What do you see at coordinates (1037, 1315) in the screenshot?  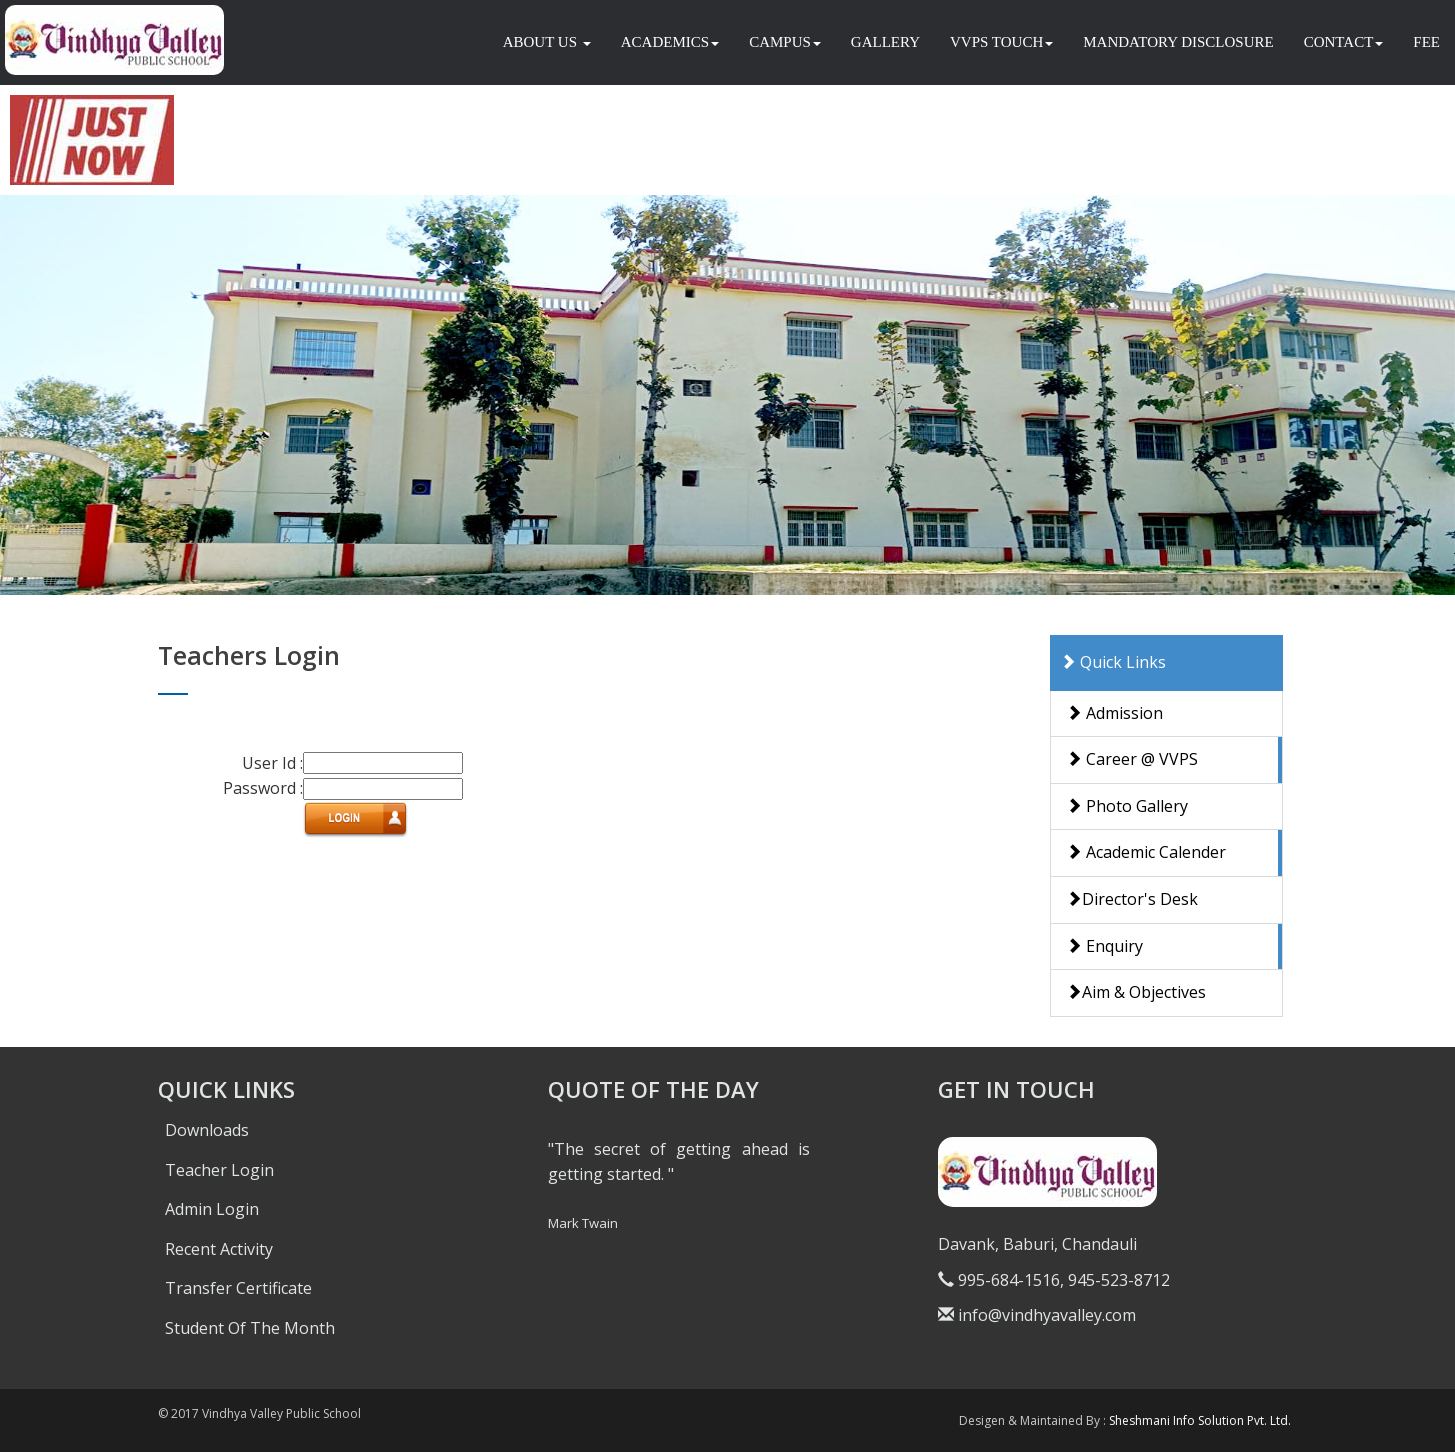 I see `info@vindhyavalley.com` at bounding box center [1037, 1315].